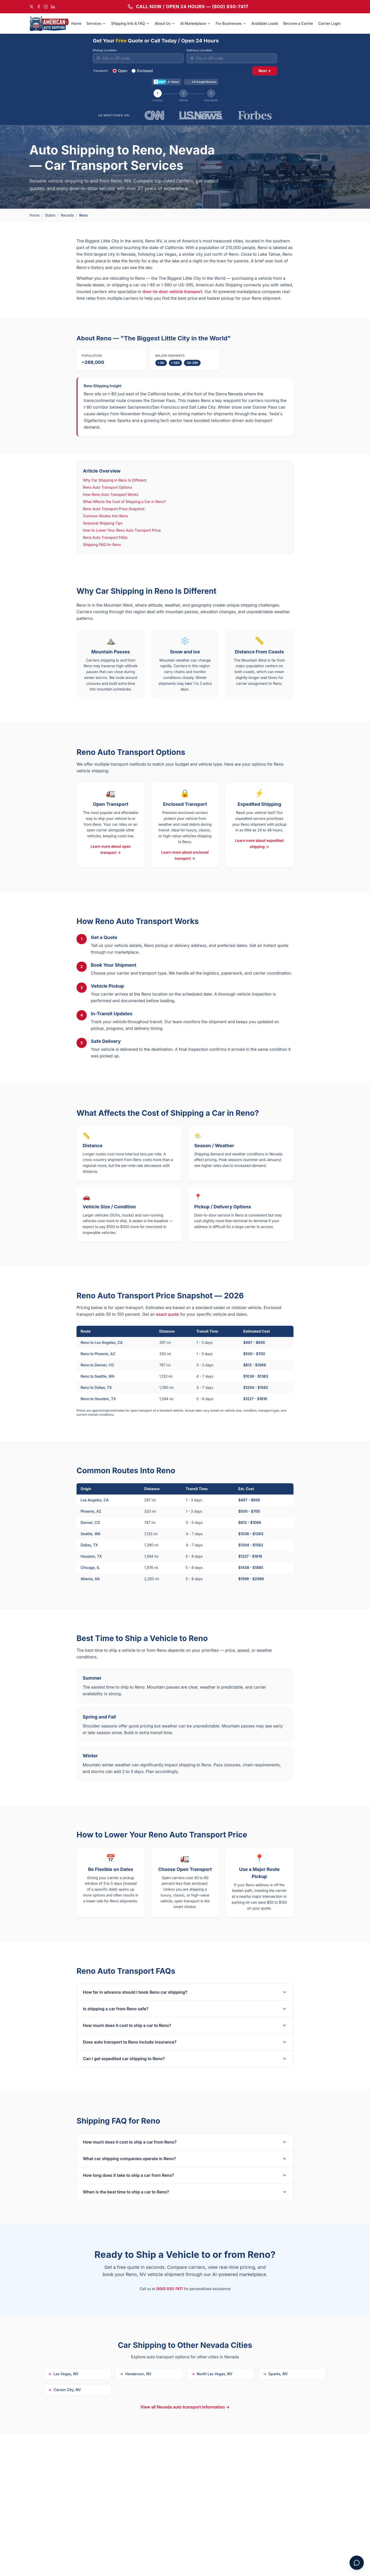 Image resolution: width=370 pixels, height=2576 pixels. I want to click on Henderson, NV, so click(135, 2374).